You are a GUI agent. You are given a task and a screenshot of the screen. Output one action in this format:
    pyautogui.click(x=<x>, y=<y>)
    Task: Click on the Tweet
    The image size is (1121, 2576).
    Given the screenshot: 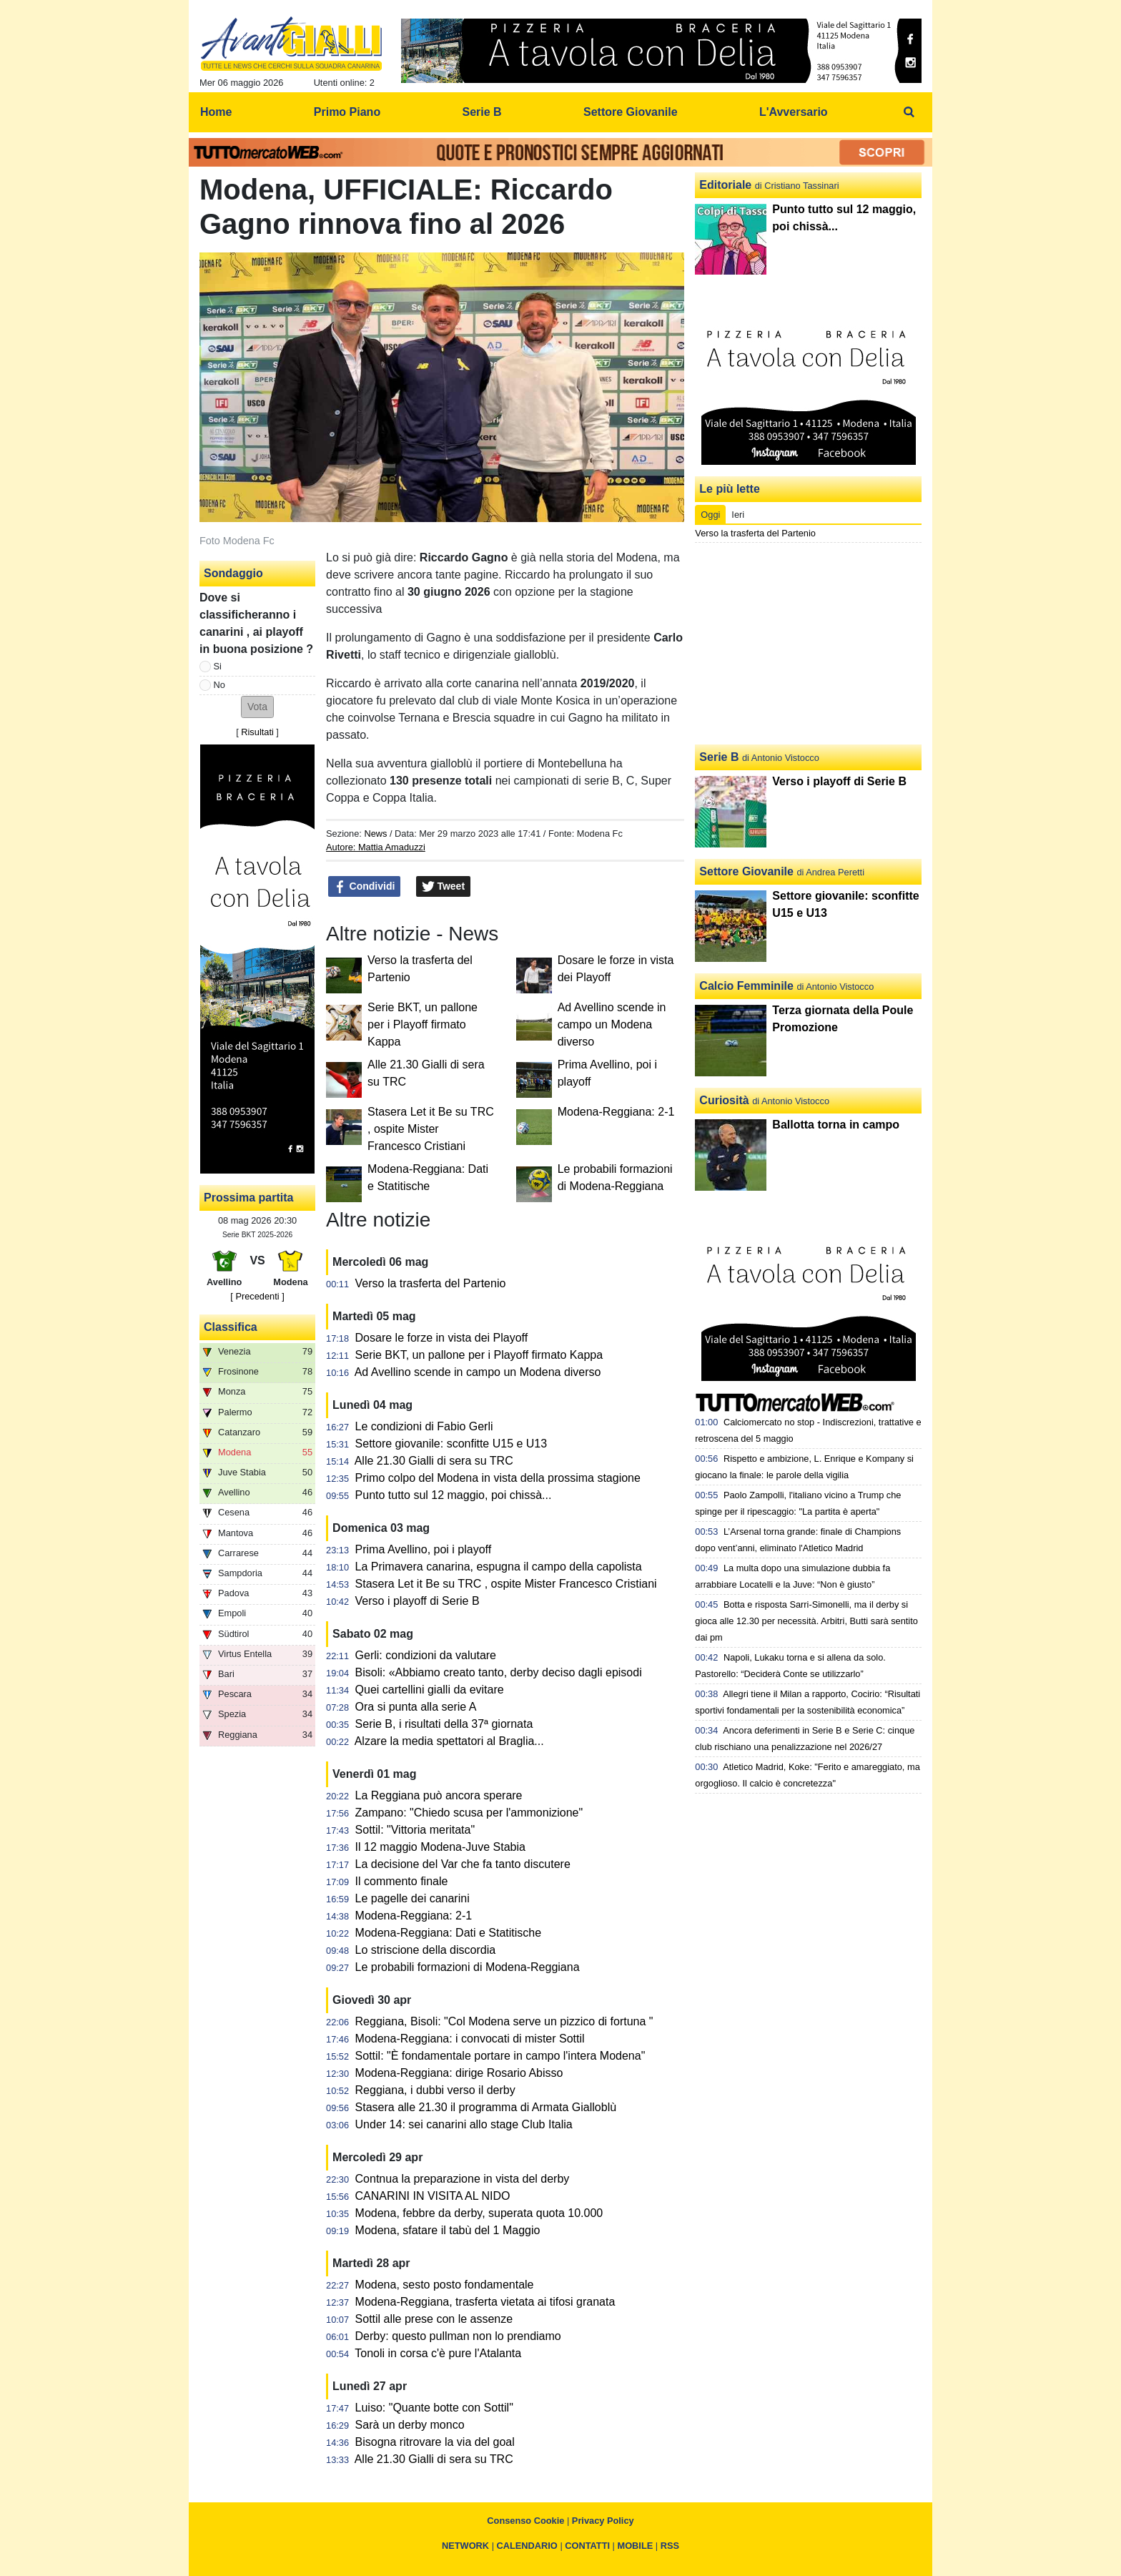 What is the action you would take?
    pyautogui.click(x=443, y=886)
    